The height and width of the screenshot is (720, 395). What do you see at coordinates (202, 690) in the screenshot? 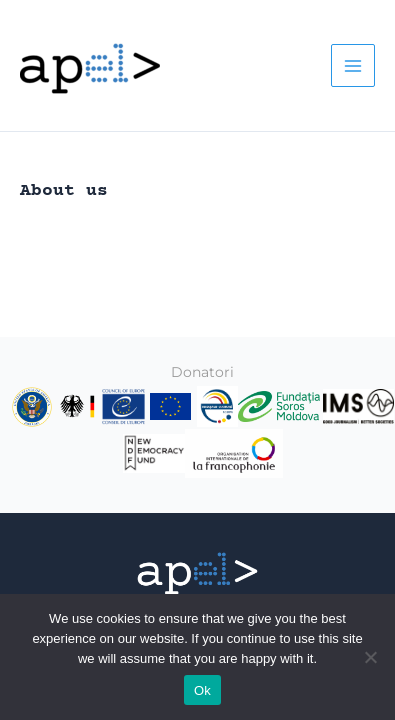
I see `Ok` at bounding box center [202, 690].